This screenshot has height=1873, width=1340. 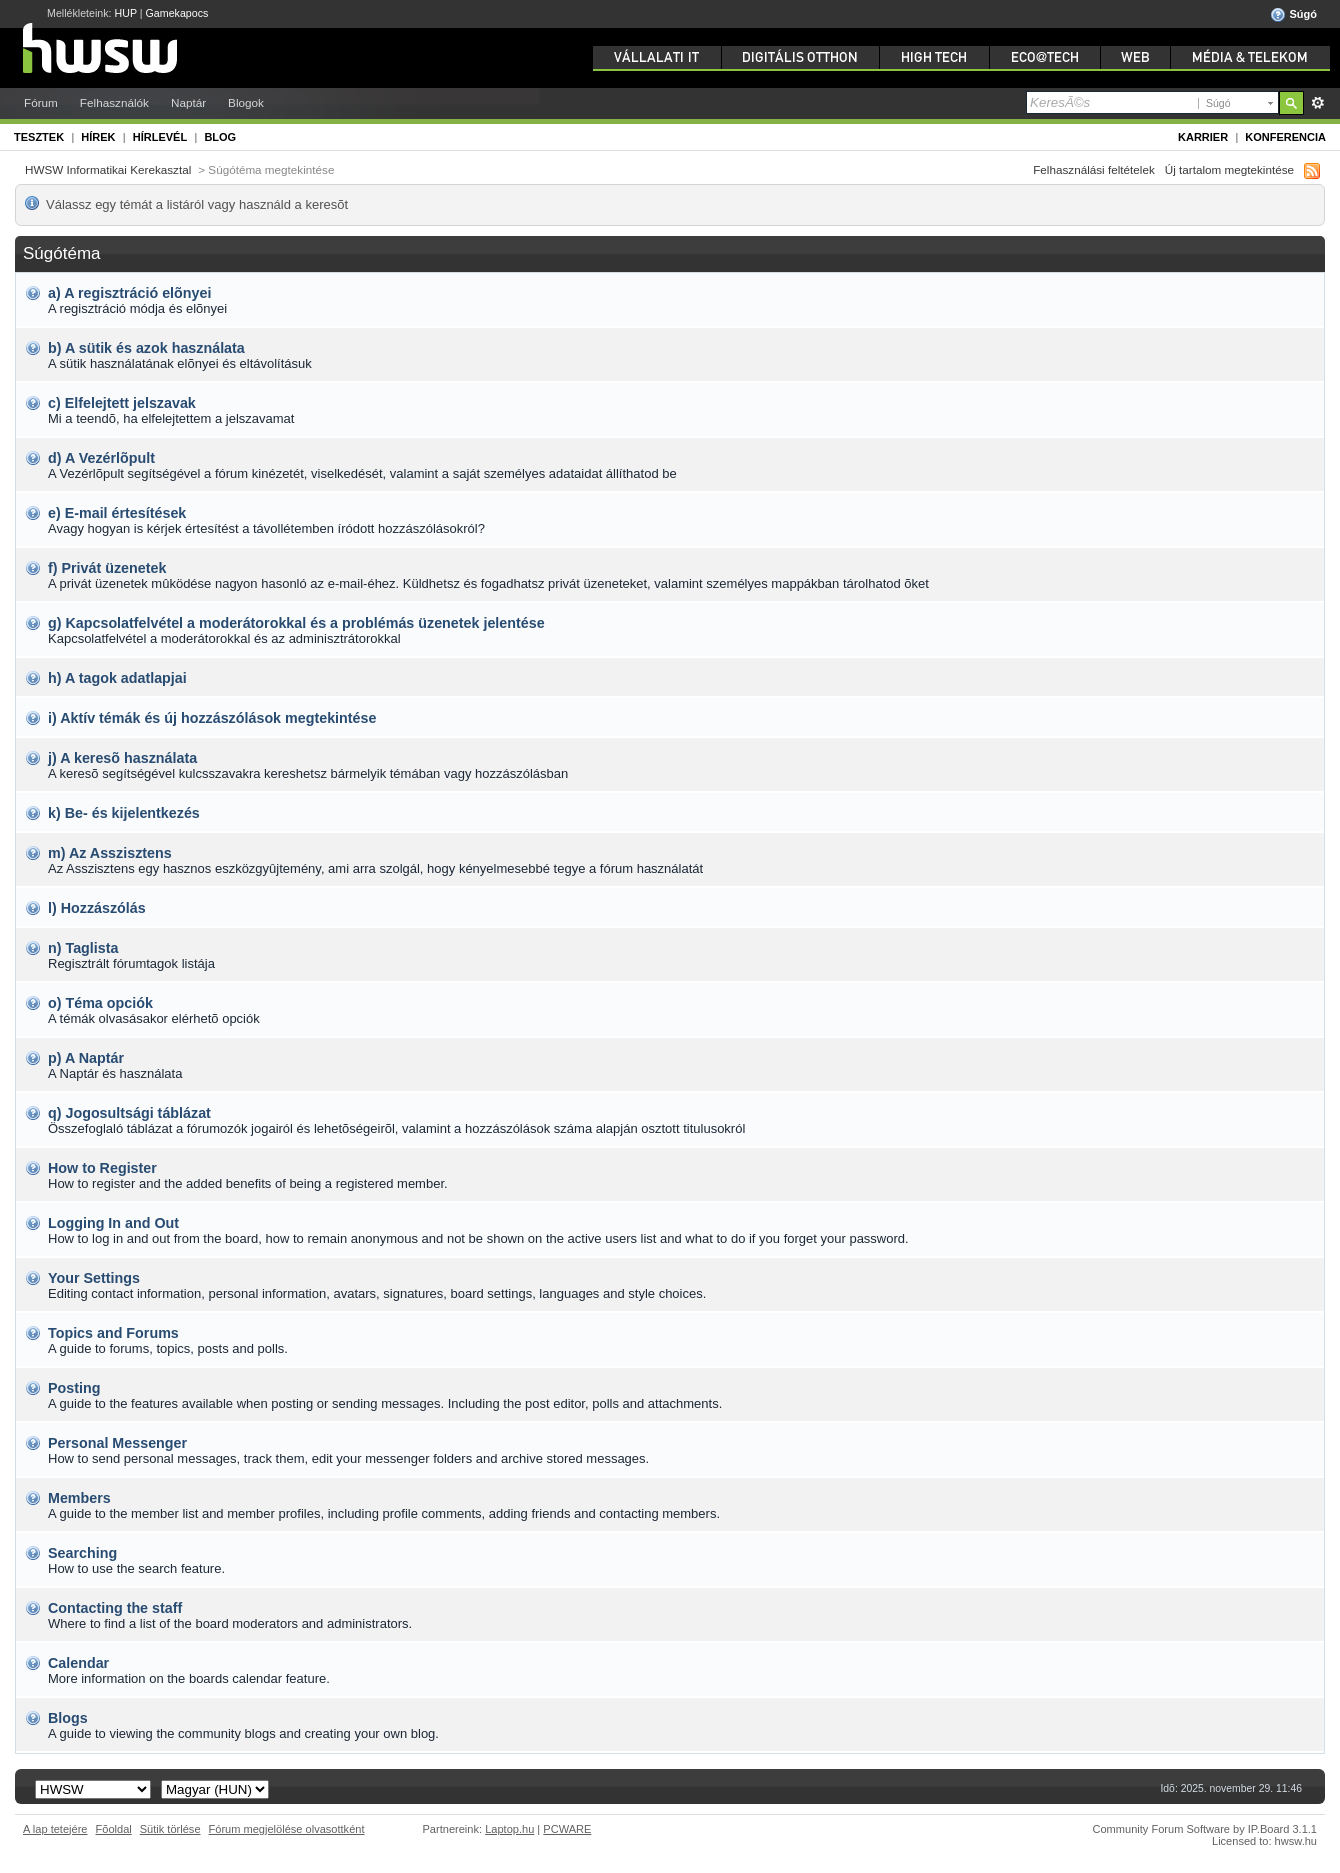 What do you see at coordinates (78, 1663) in the screenshot?
I see `Calendar` at bounding box center [78, 1663].